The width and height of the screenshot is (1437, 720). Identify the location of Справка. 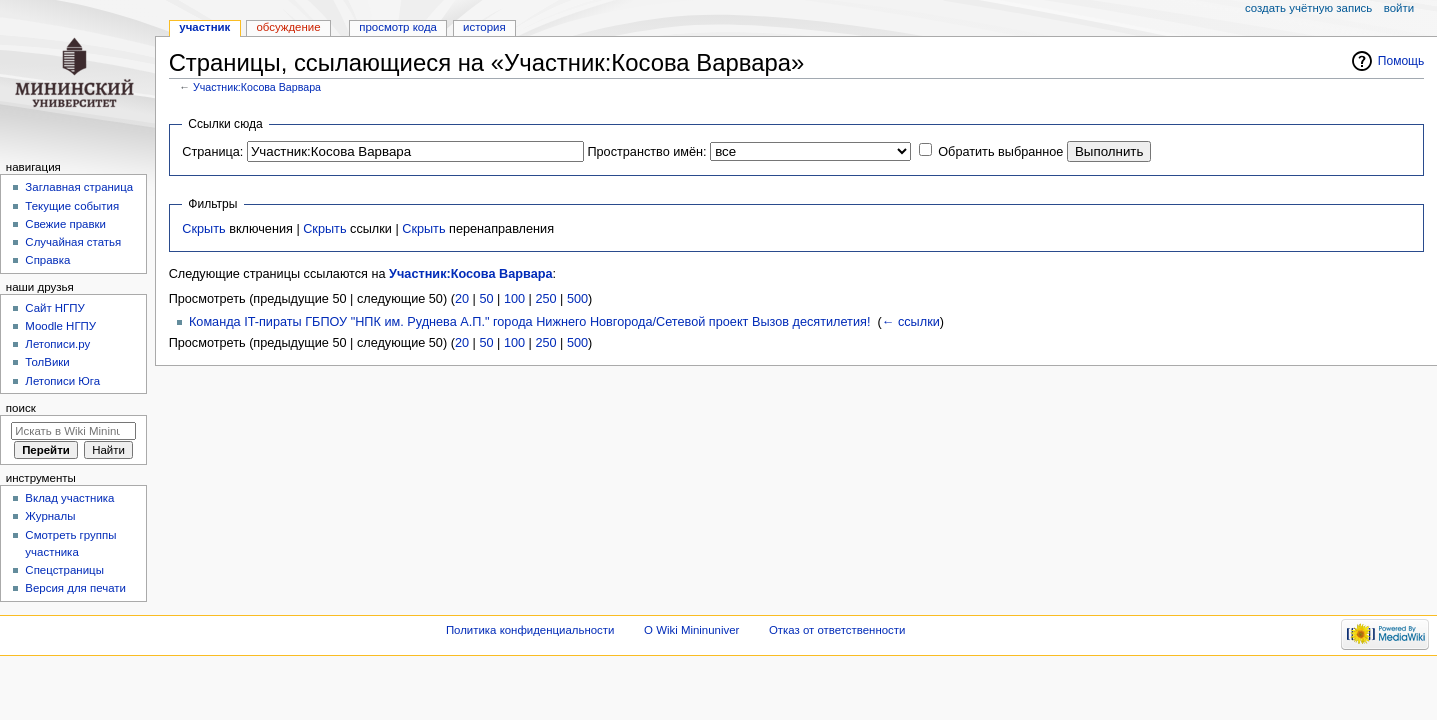
(47, 260).